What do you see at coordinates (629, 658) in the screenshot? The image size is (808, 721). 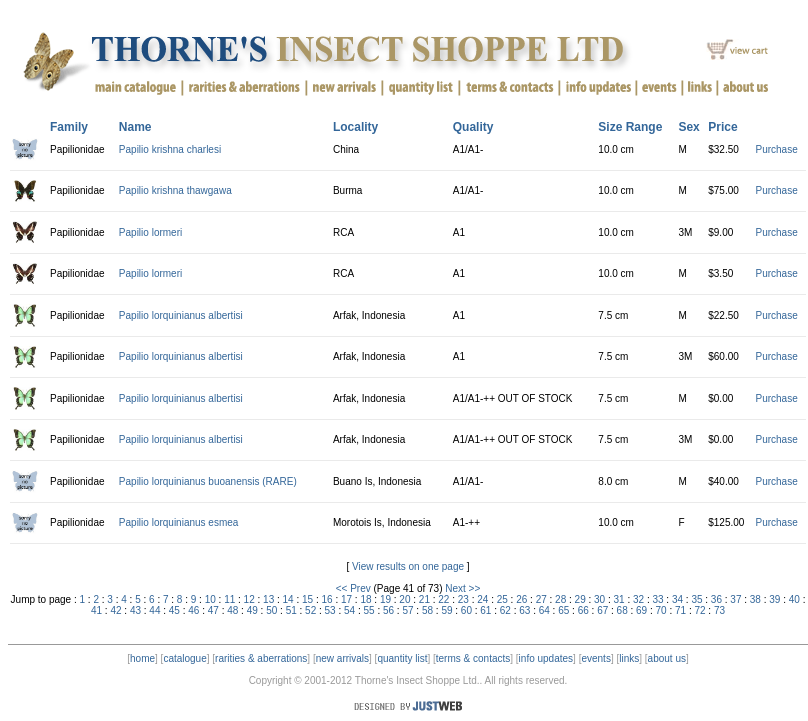 I see `links` at bounding box center [629, 658].